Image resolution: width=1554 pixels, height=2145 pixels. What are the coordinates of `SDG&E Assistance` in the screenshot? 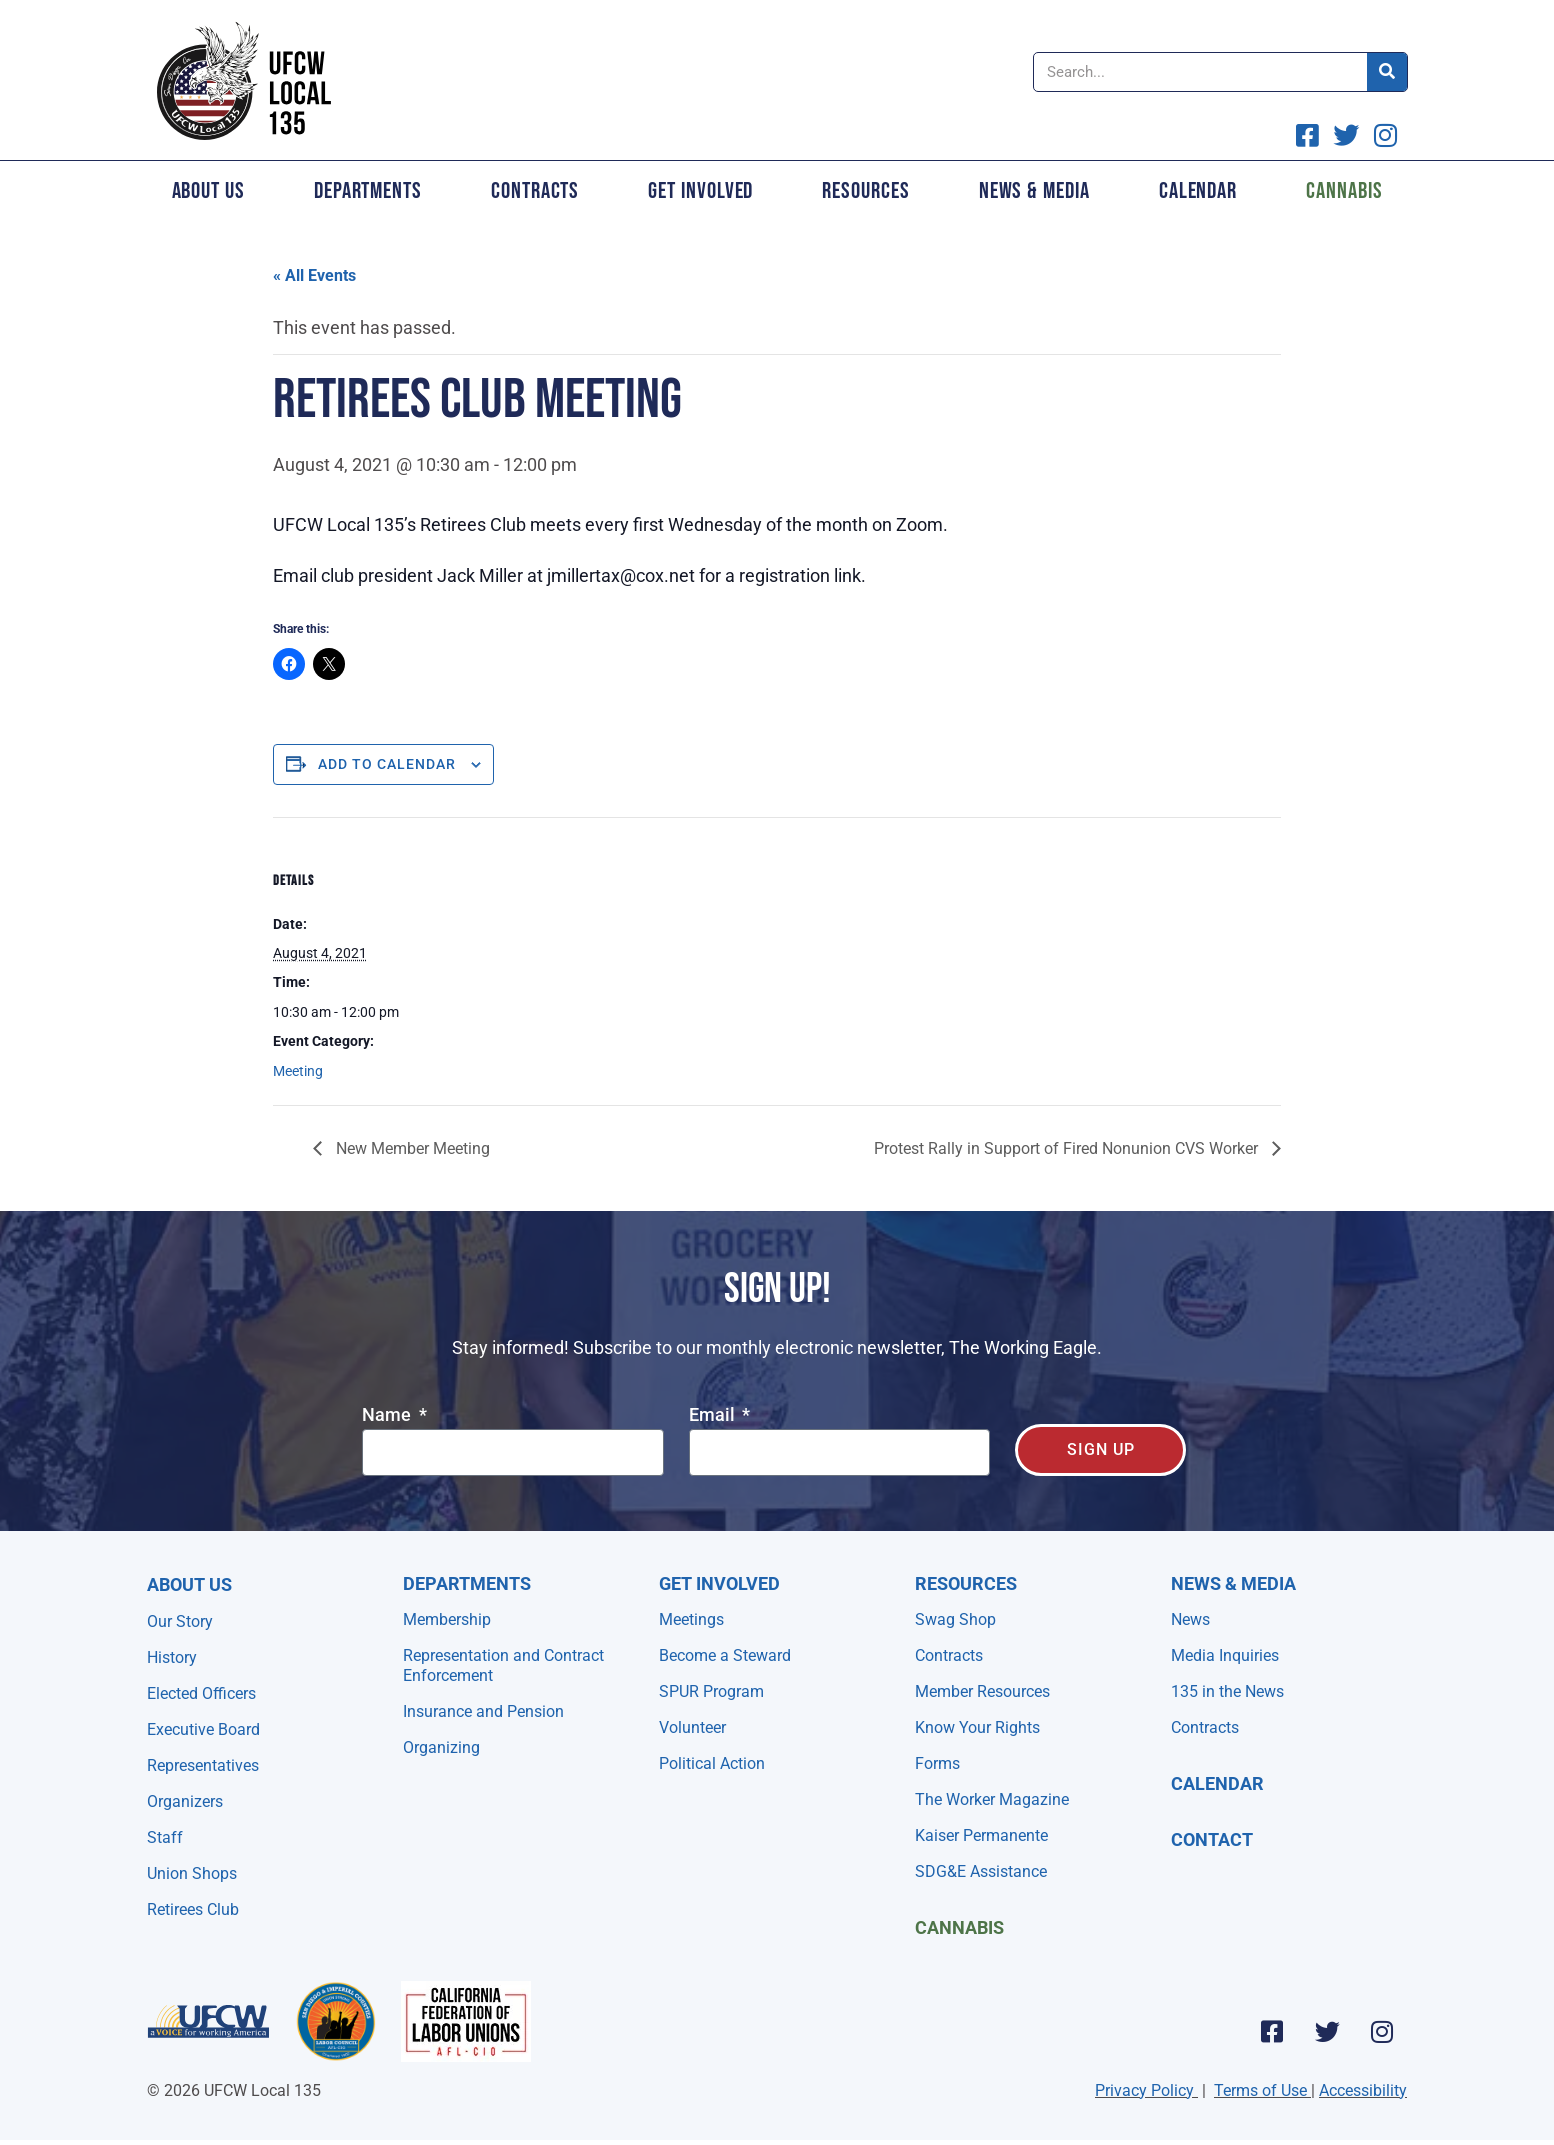 It's located at (981, 1871).